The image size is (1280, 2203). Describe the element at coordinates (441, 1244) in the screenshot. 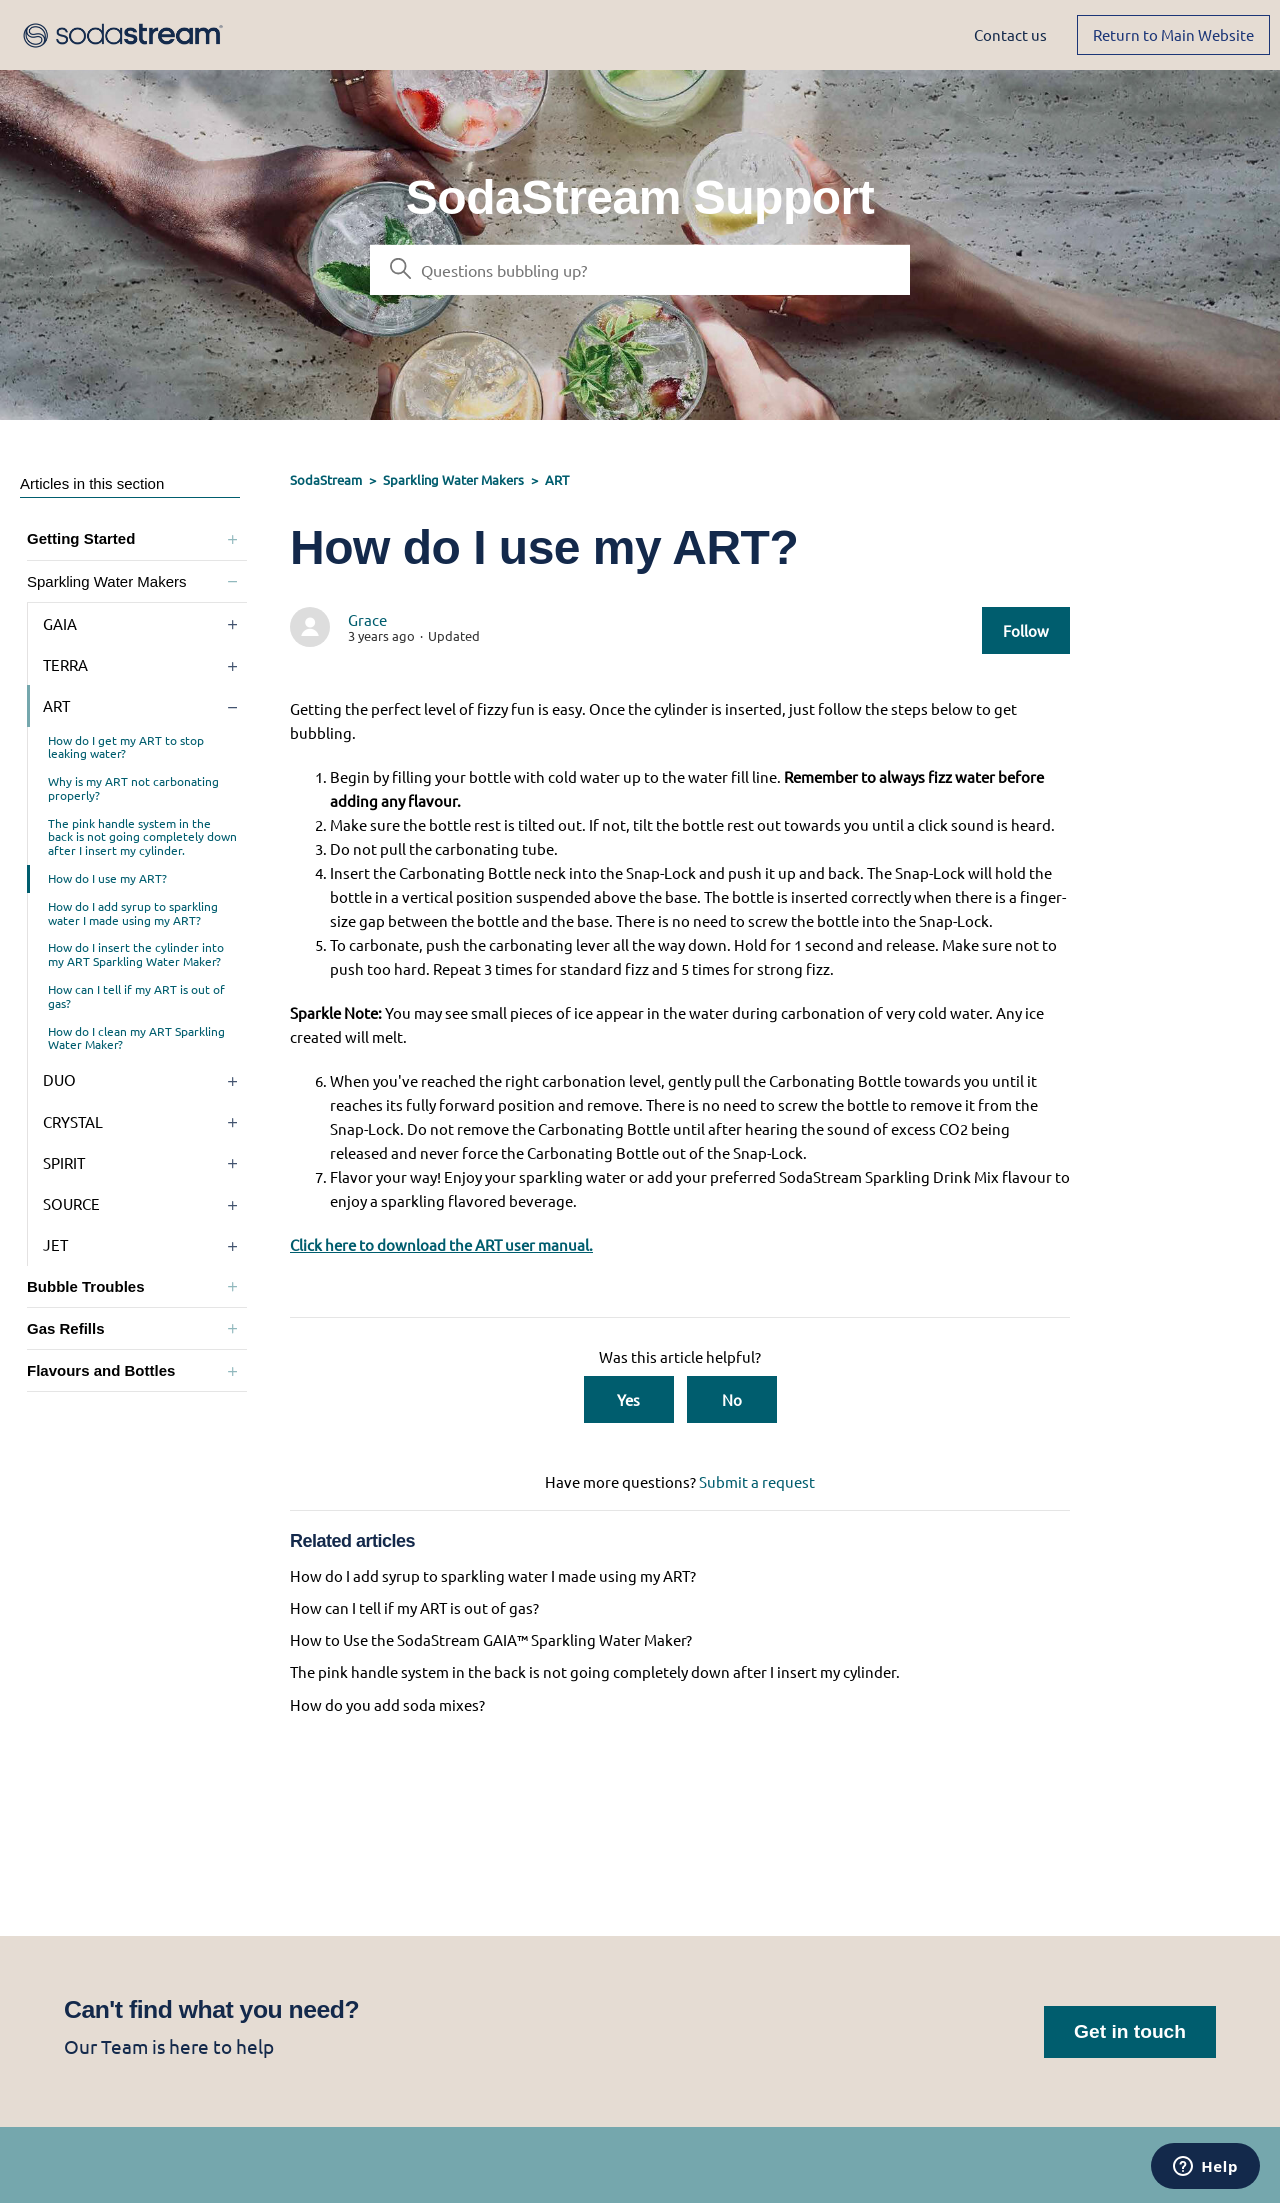

I see `Click here to download the ART user manual.` at that location.